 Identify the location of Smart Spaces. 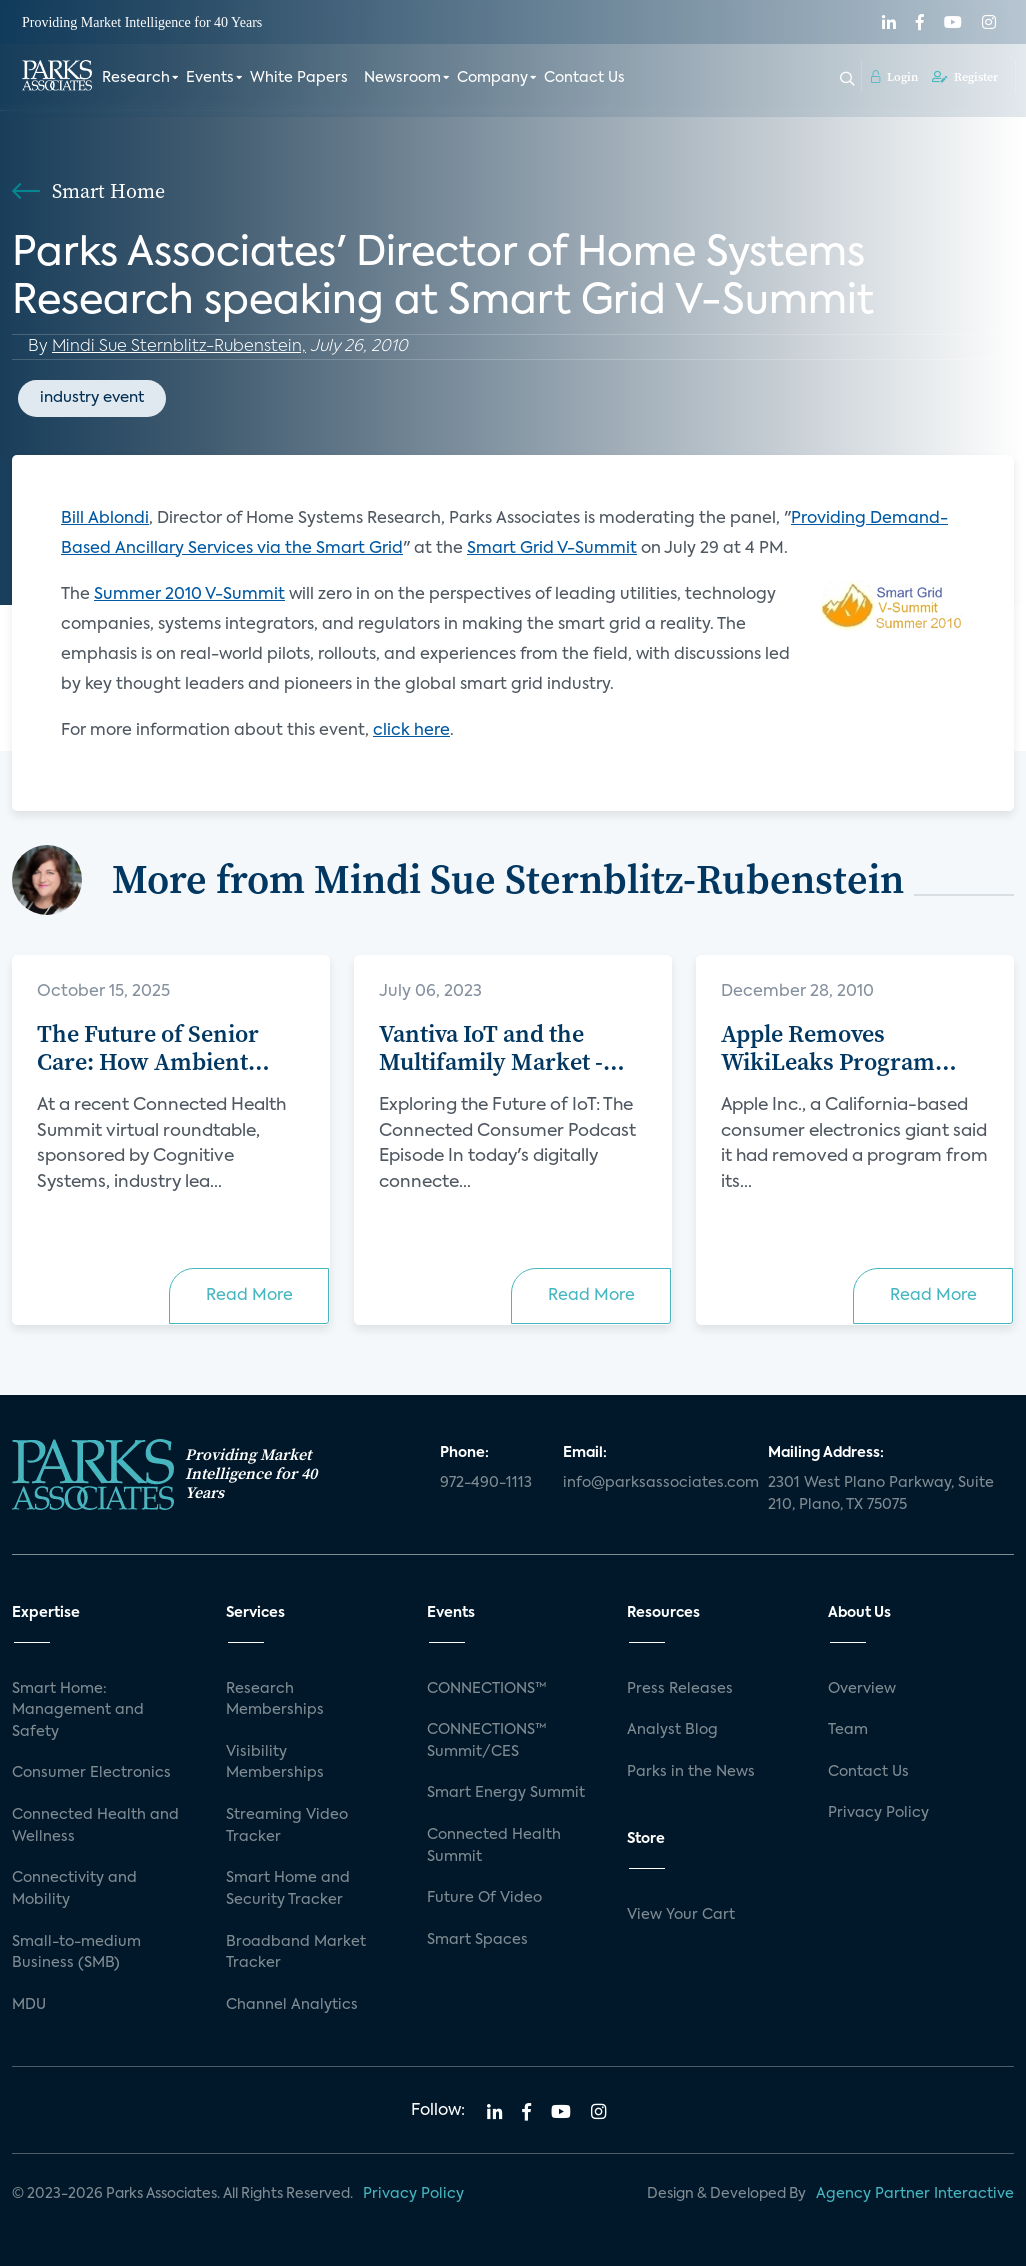
(477, 1940).